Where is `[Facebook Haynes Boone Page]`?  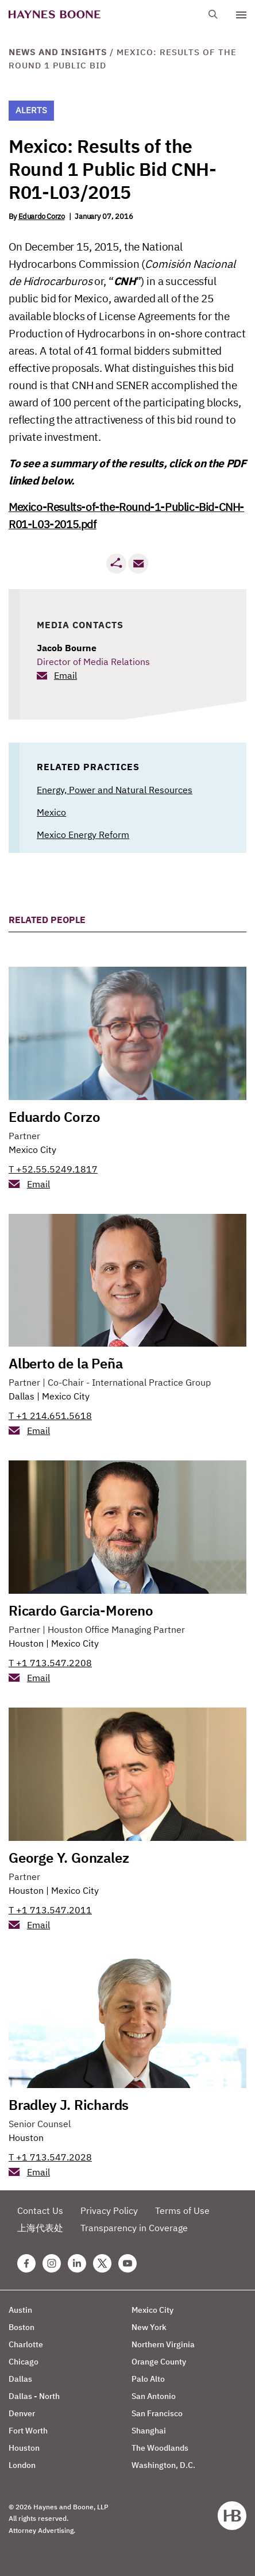 [Facebook Haynes Boone Page] is located at coordinates (26, 2263).